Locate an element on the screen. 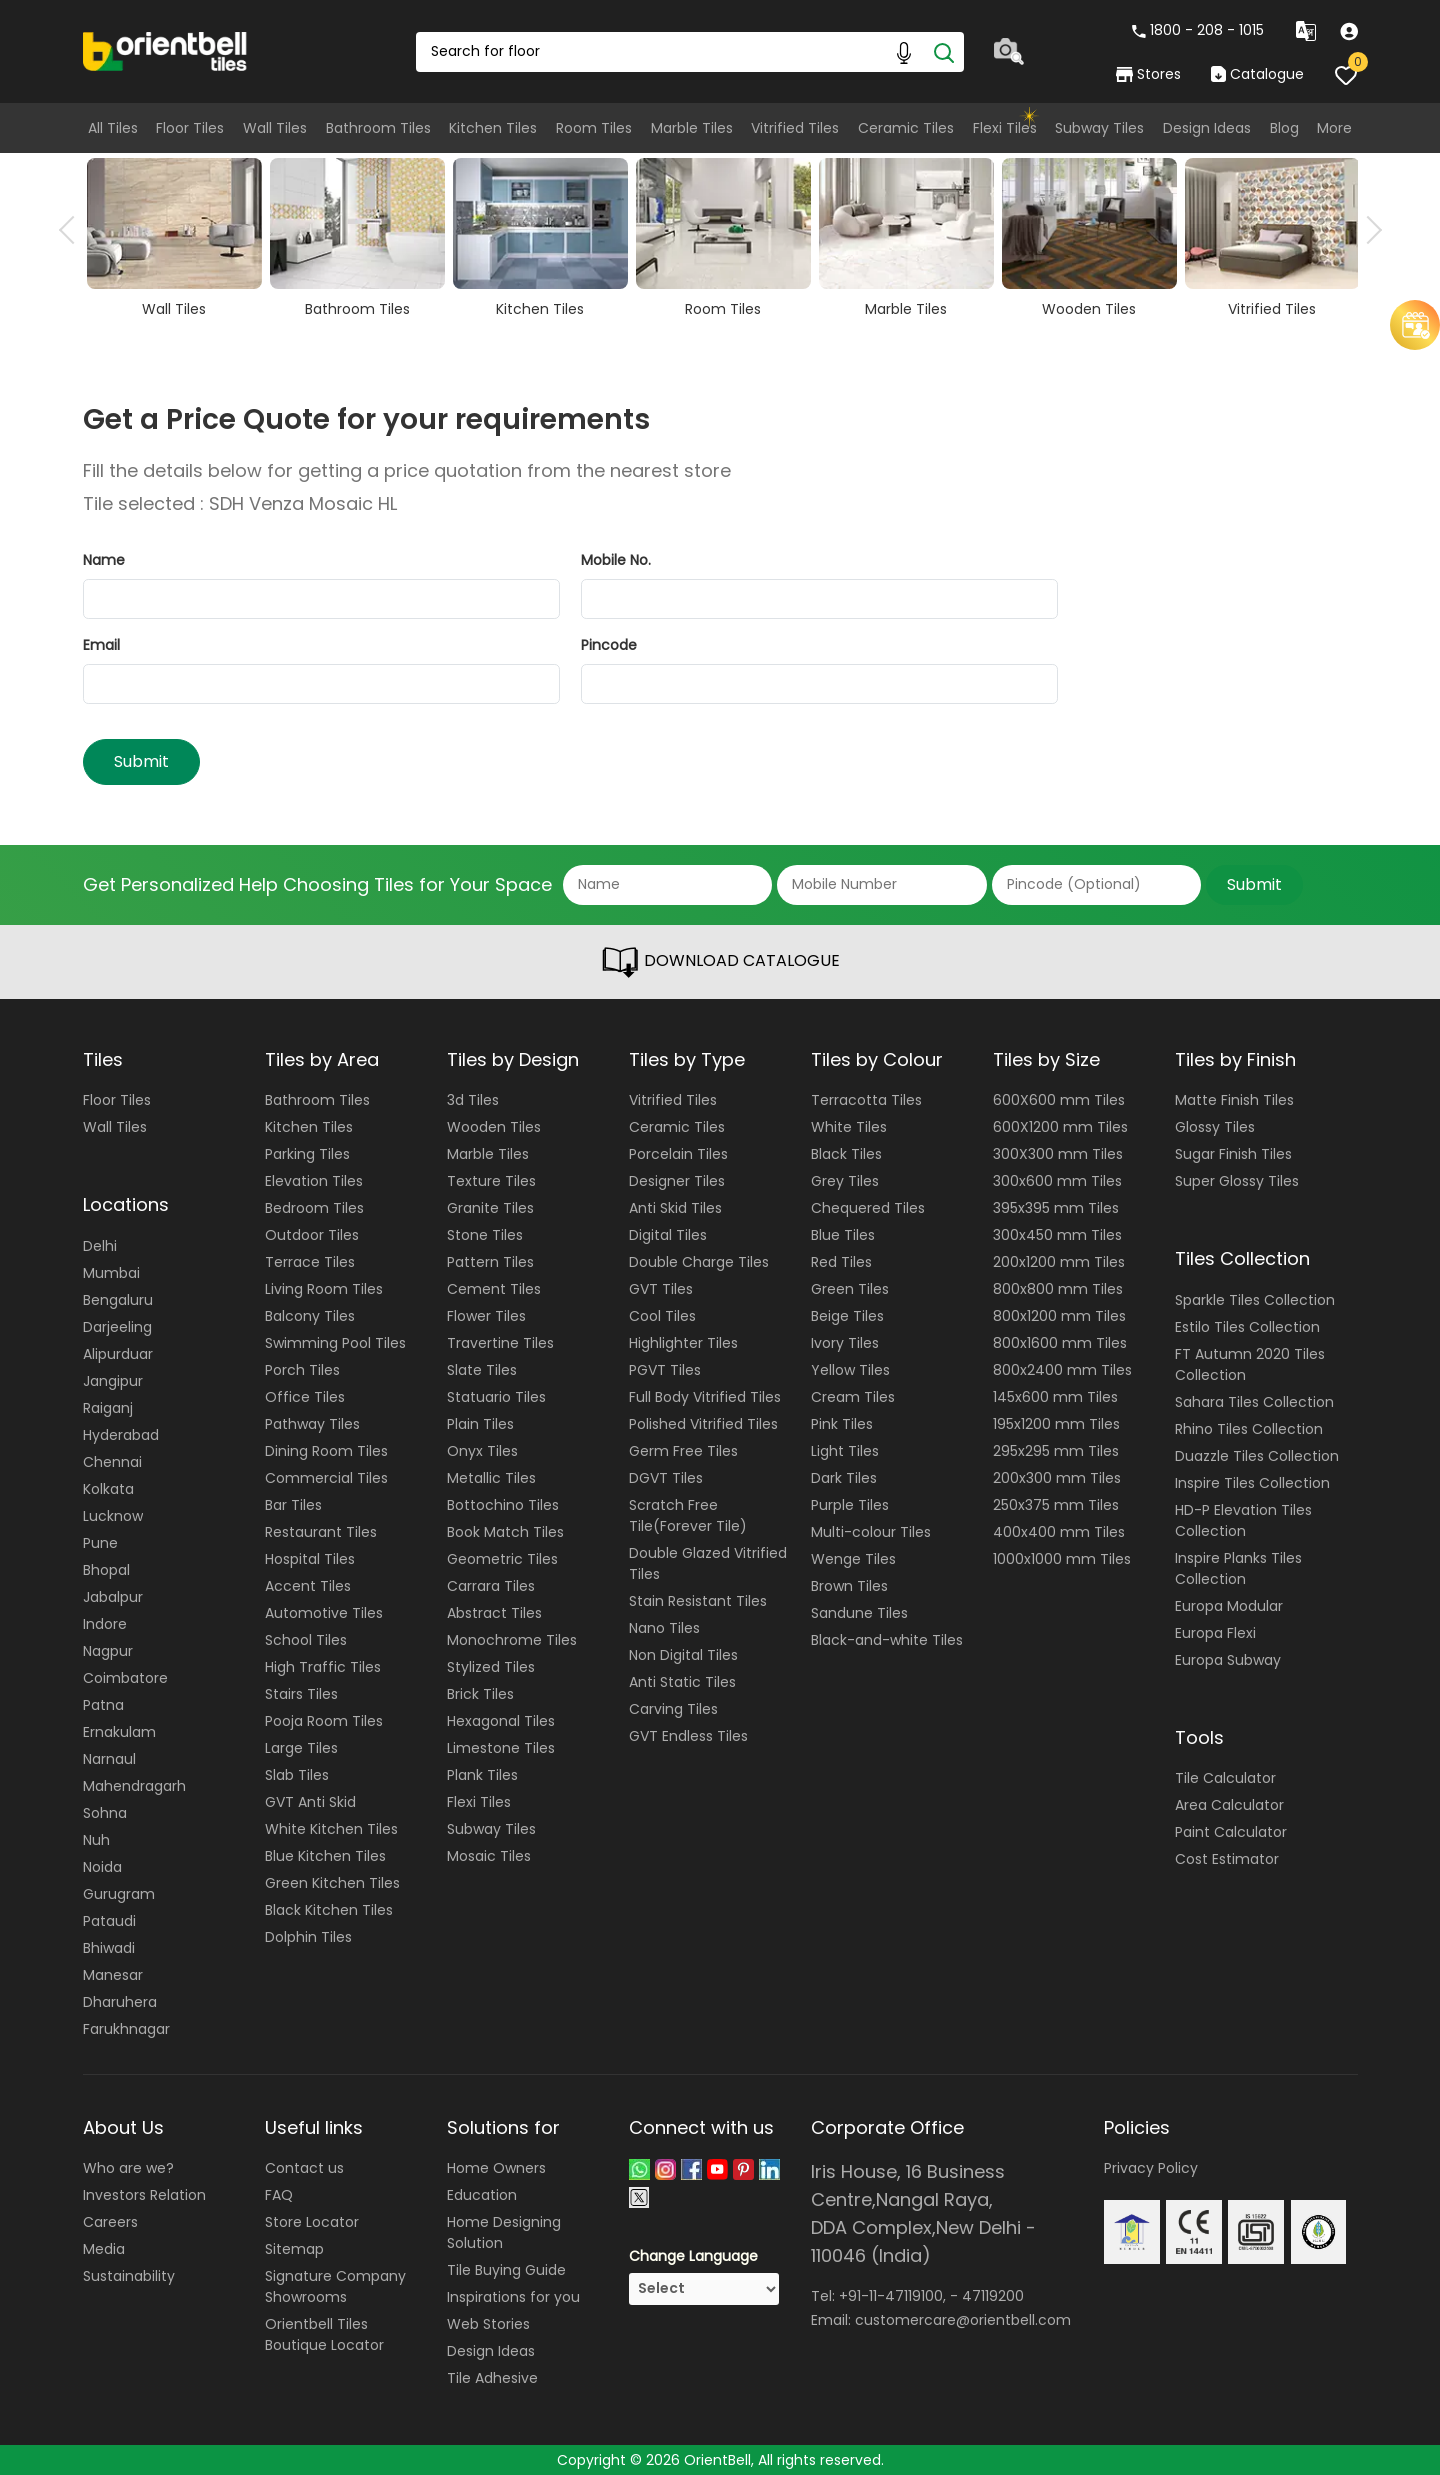  Media is located at coordinates (104, 2249).